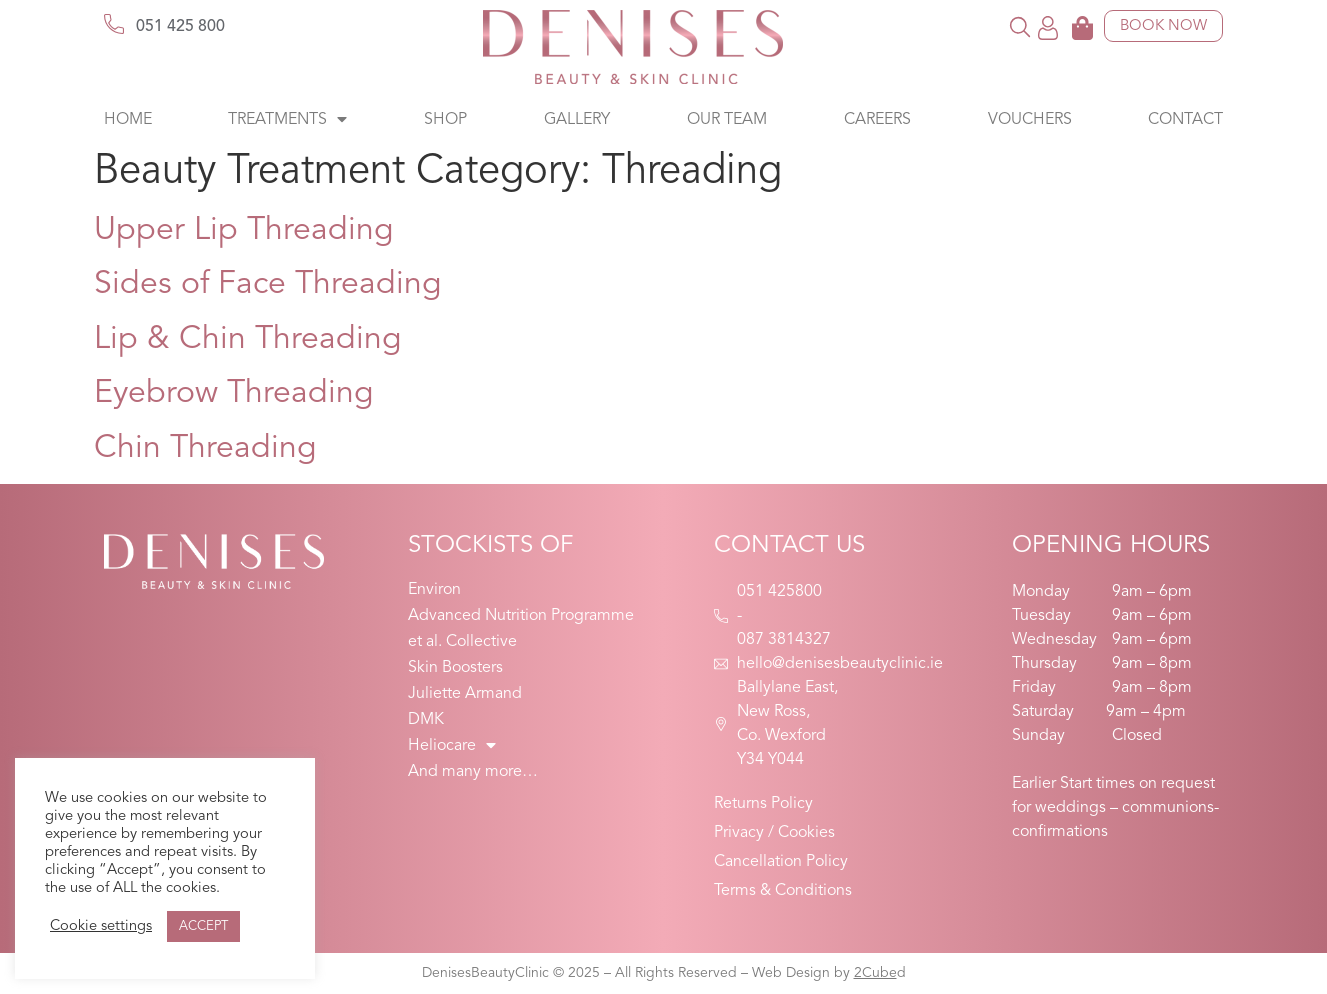 The width and height of the screenshot is (1327, 994). Describe the element at coordinates (128, 120) in the screenshot. I see `Home` at that location.